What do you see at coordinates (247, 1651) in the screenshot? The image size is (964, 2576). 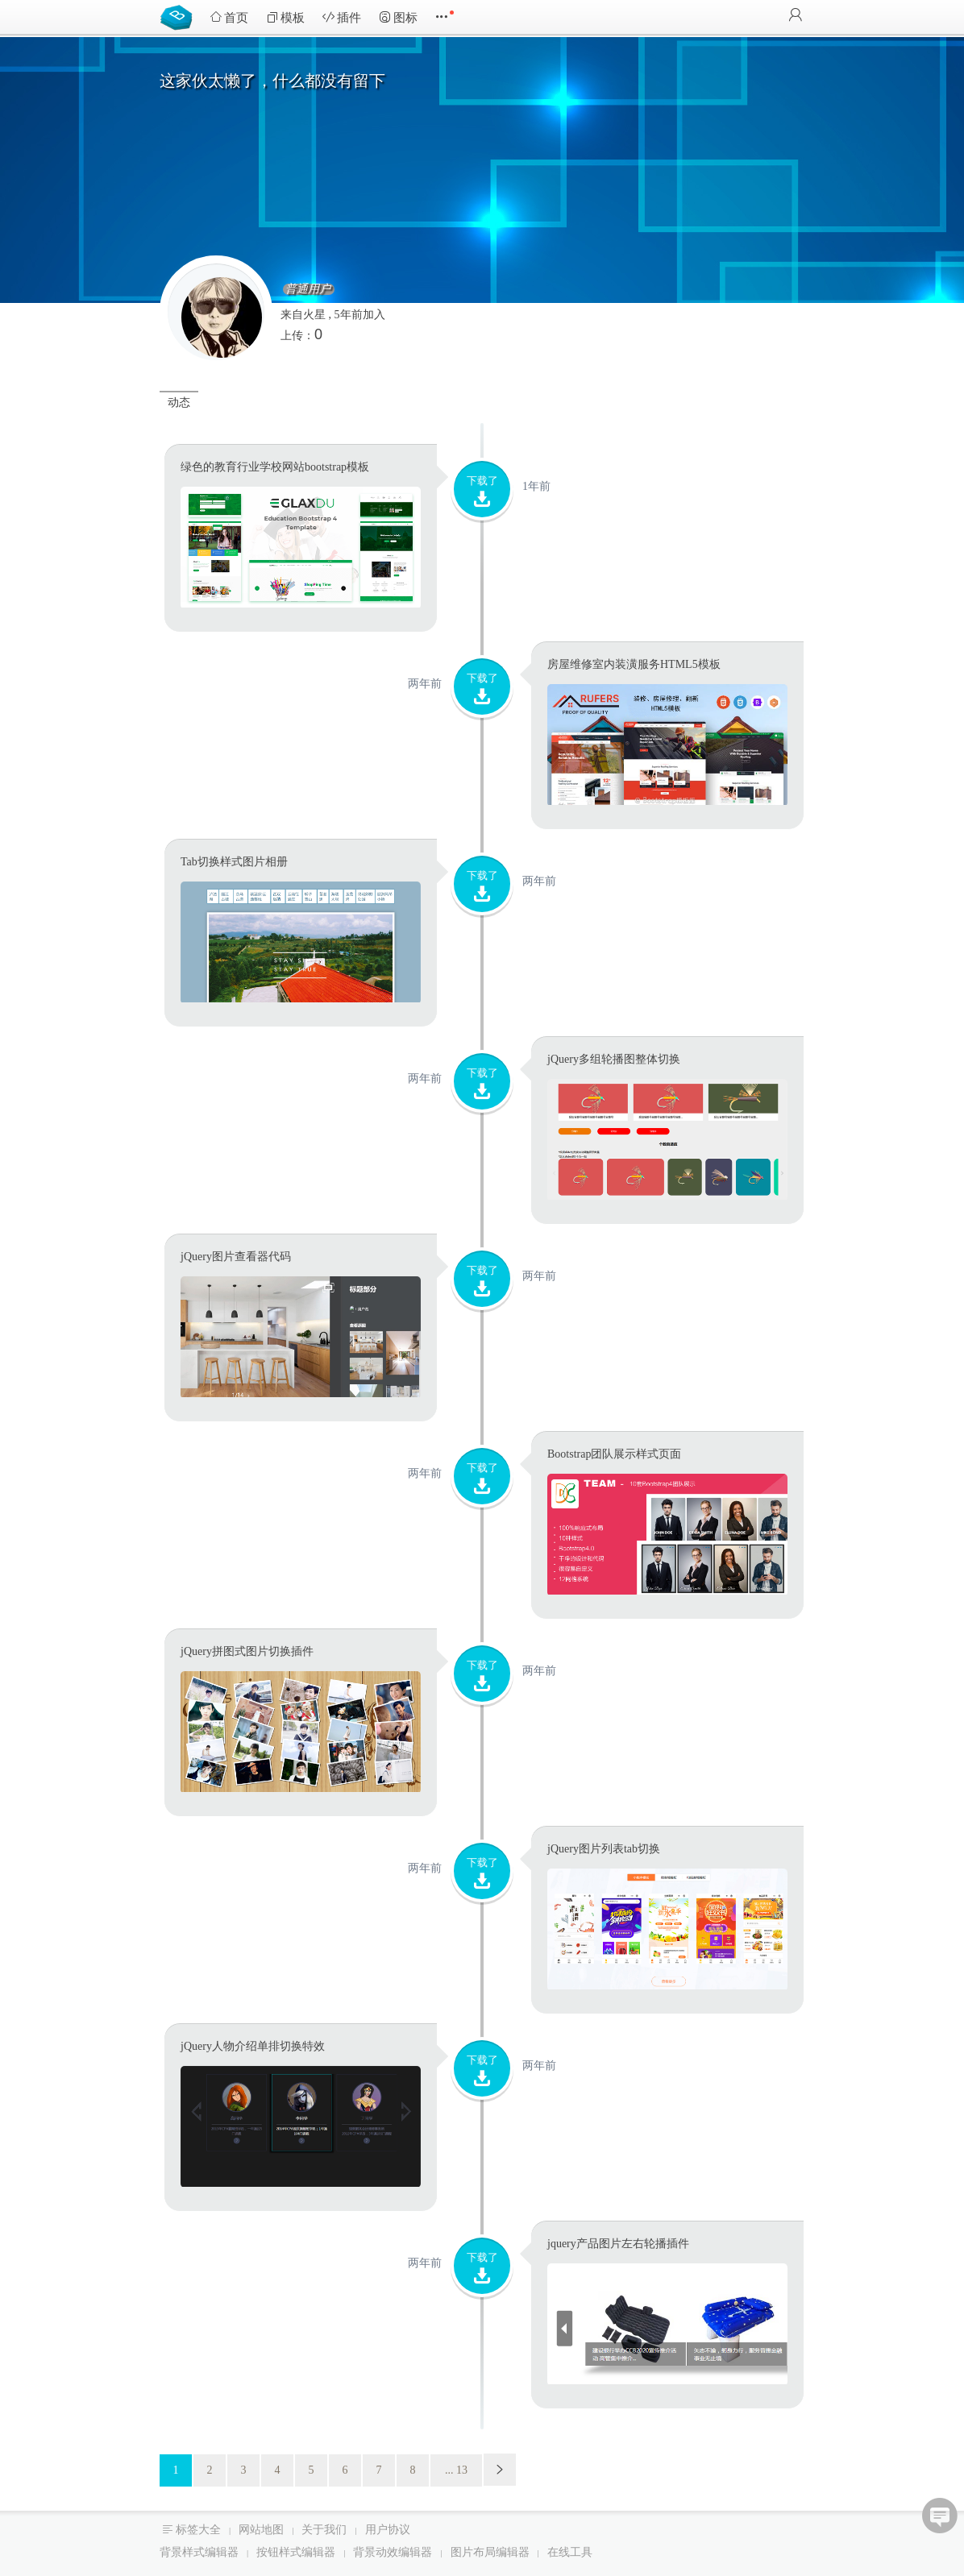 I see `jQuery拼图式图片切换插件` at bounding box center [247, 1651].